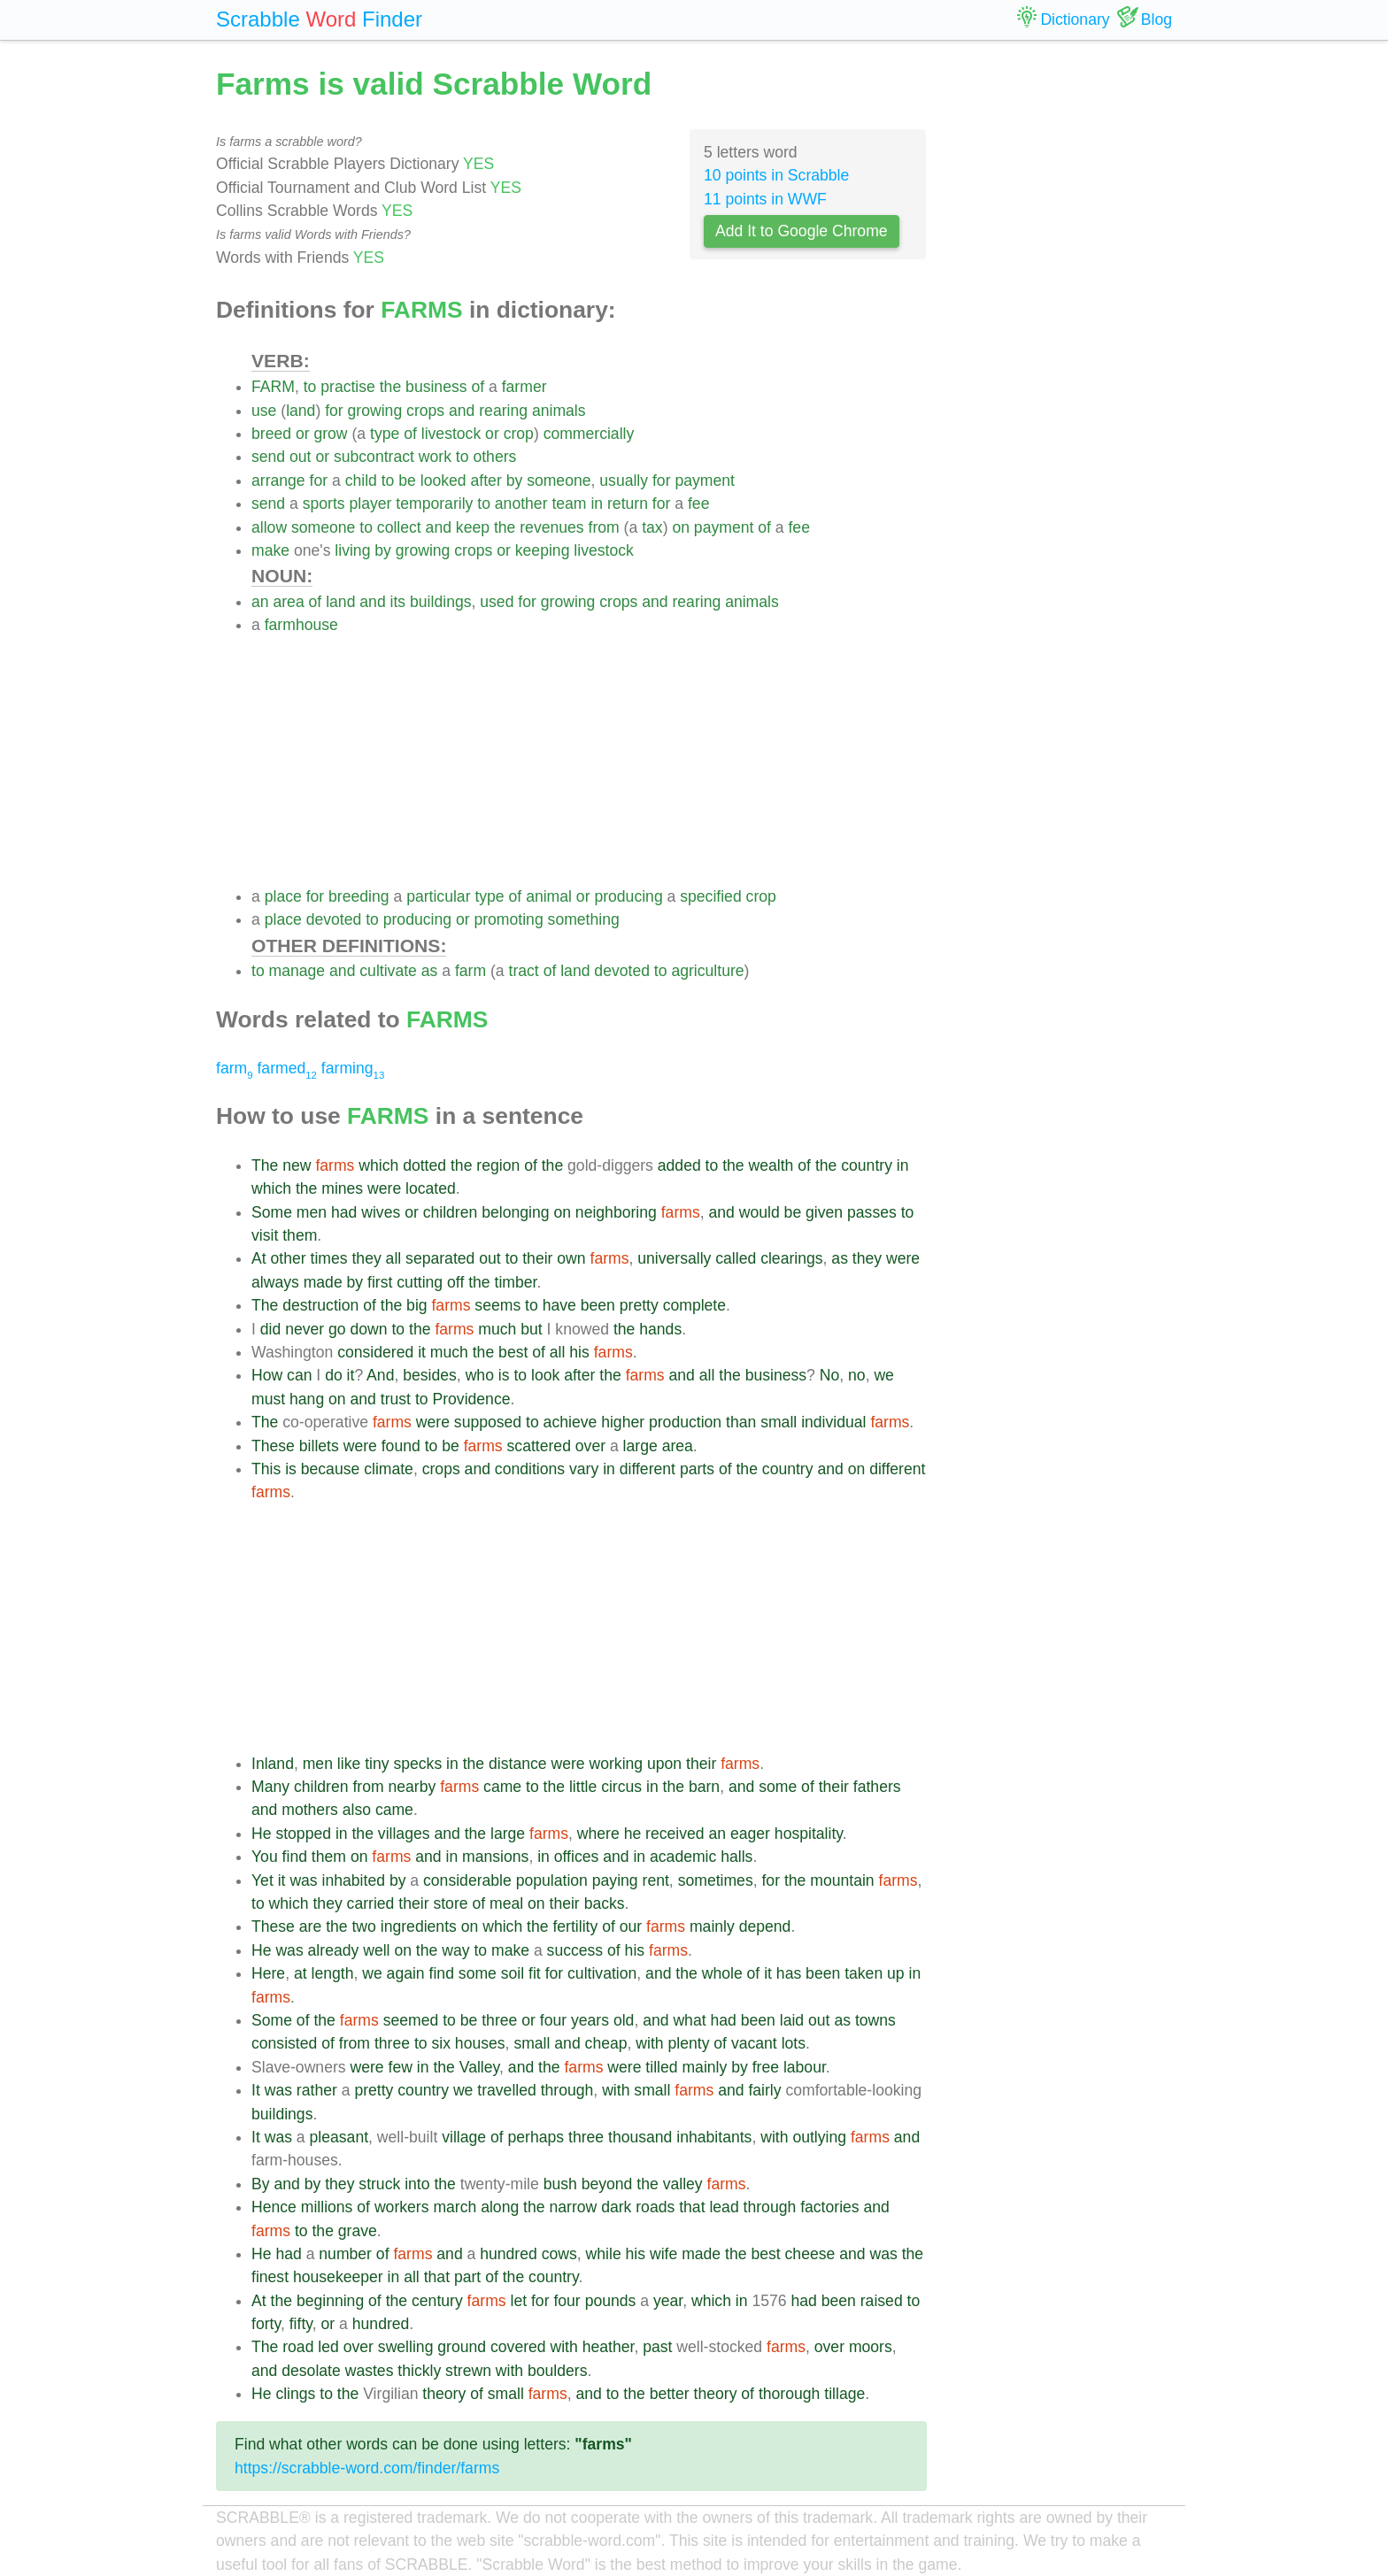  Describe the element at coordinates (558, 480) in the screenshot. I see `someone` at that location.